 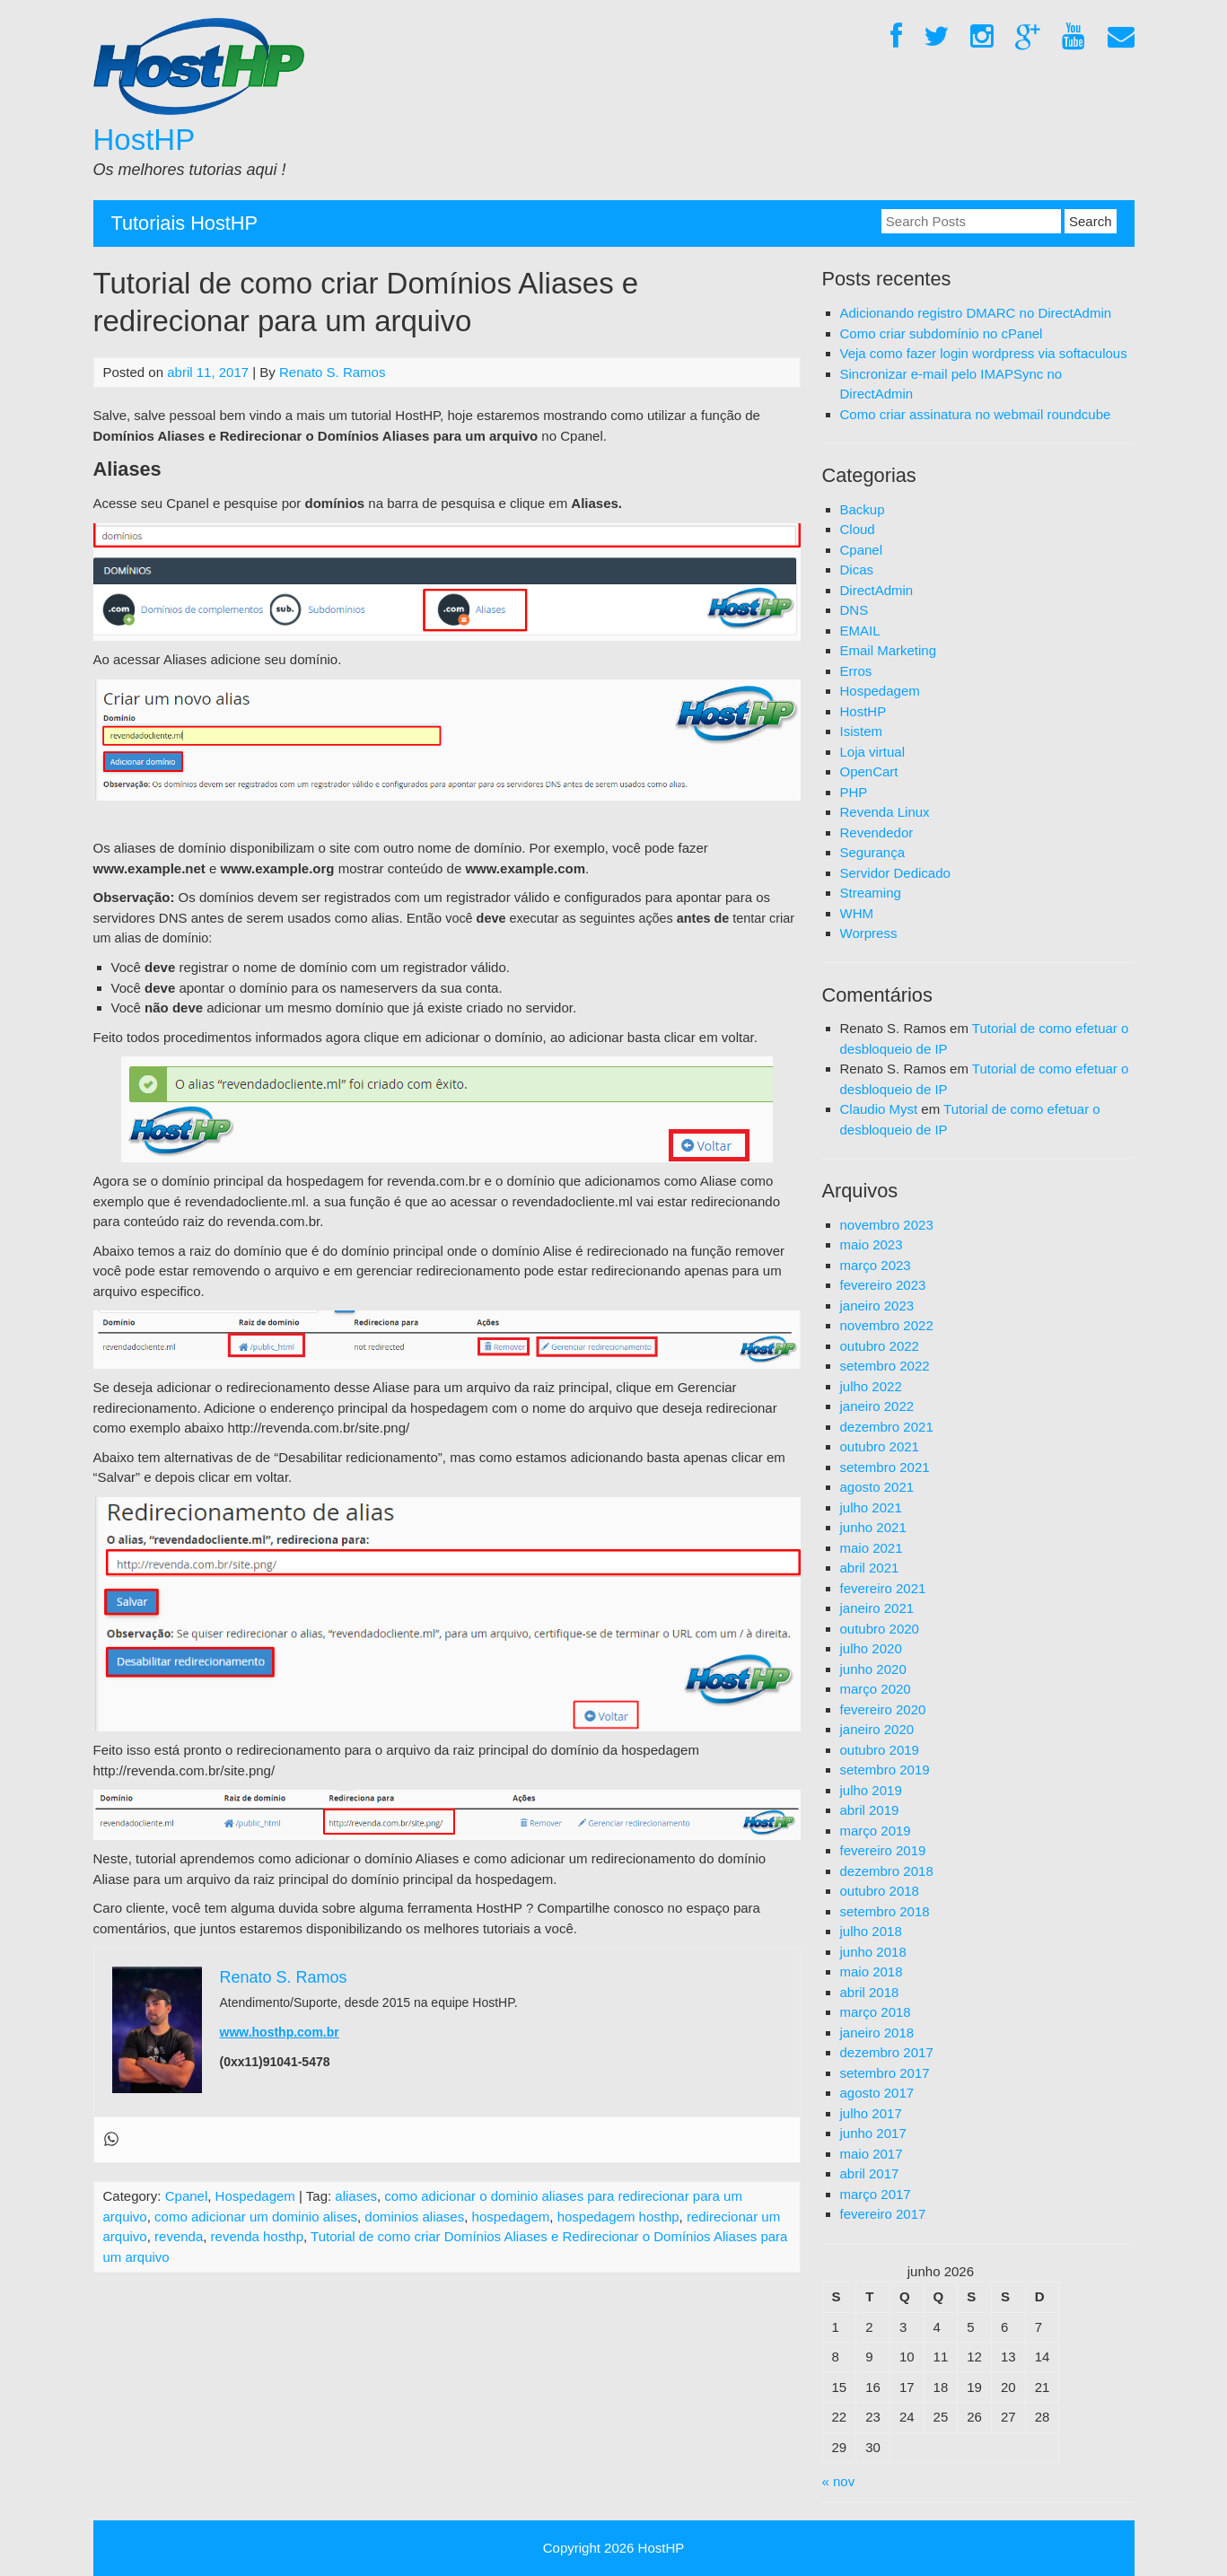 I want to click on maio 2017, so click(x=871, y=2153).